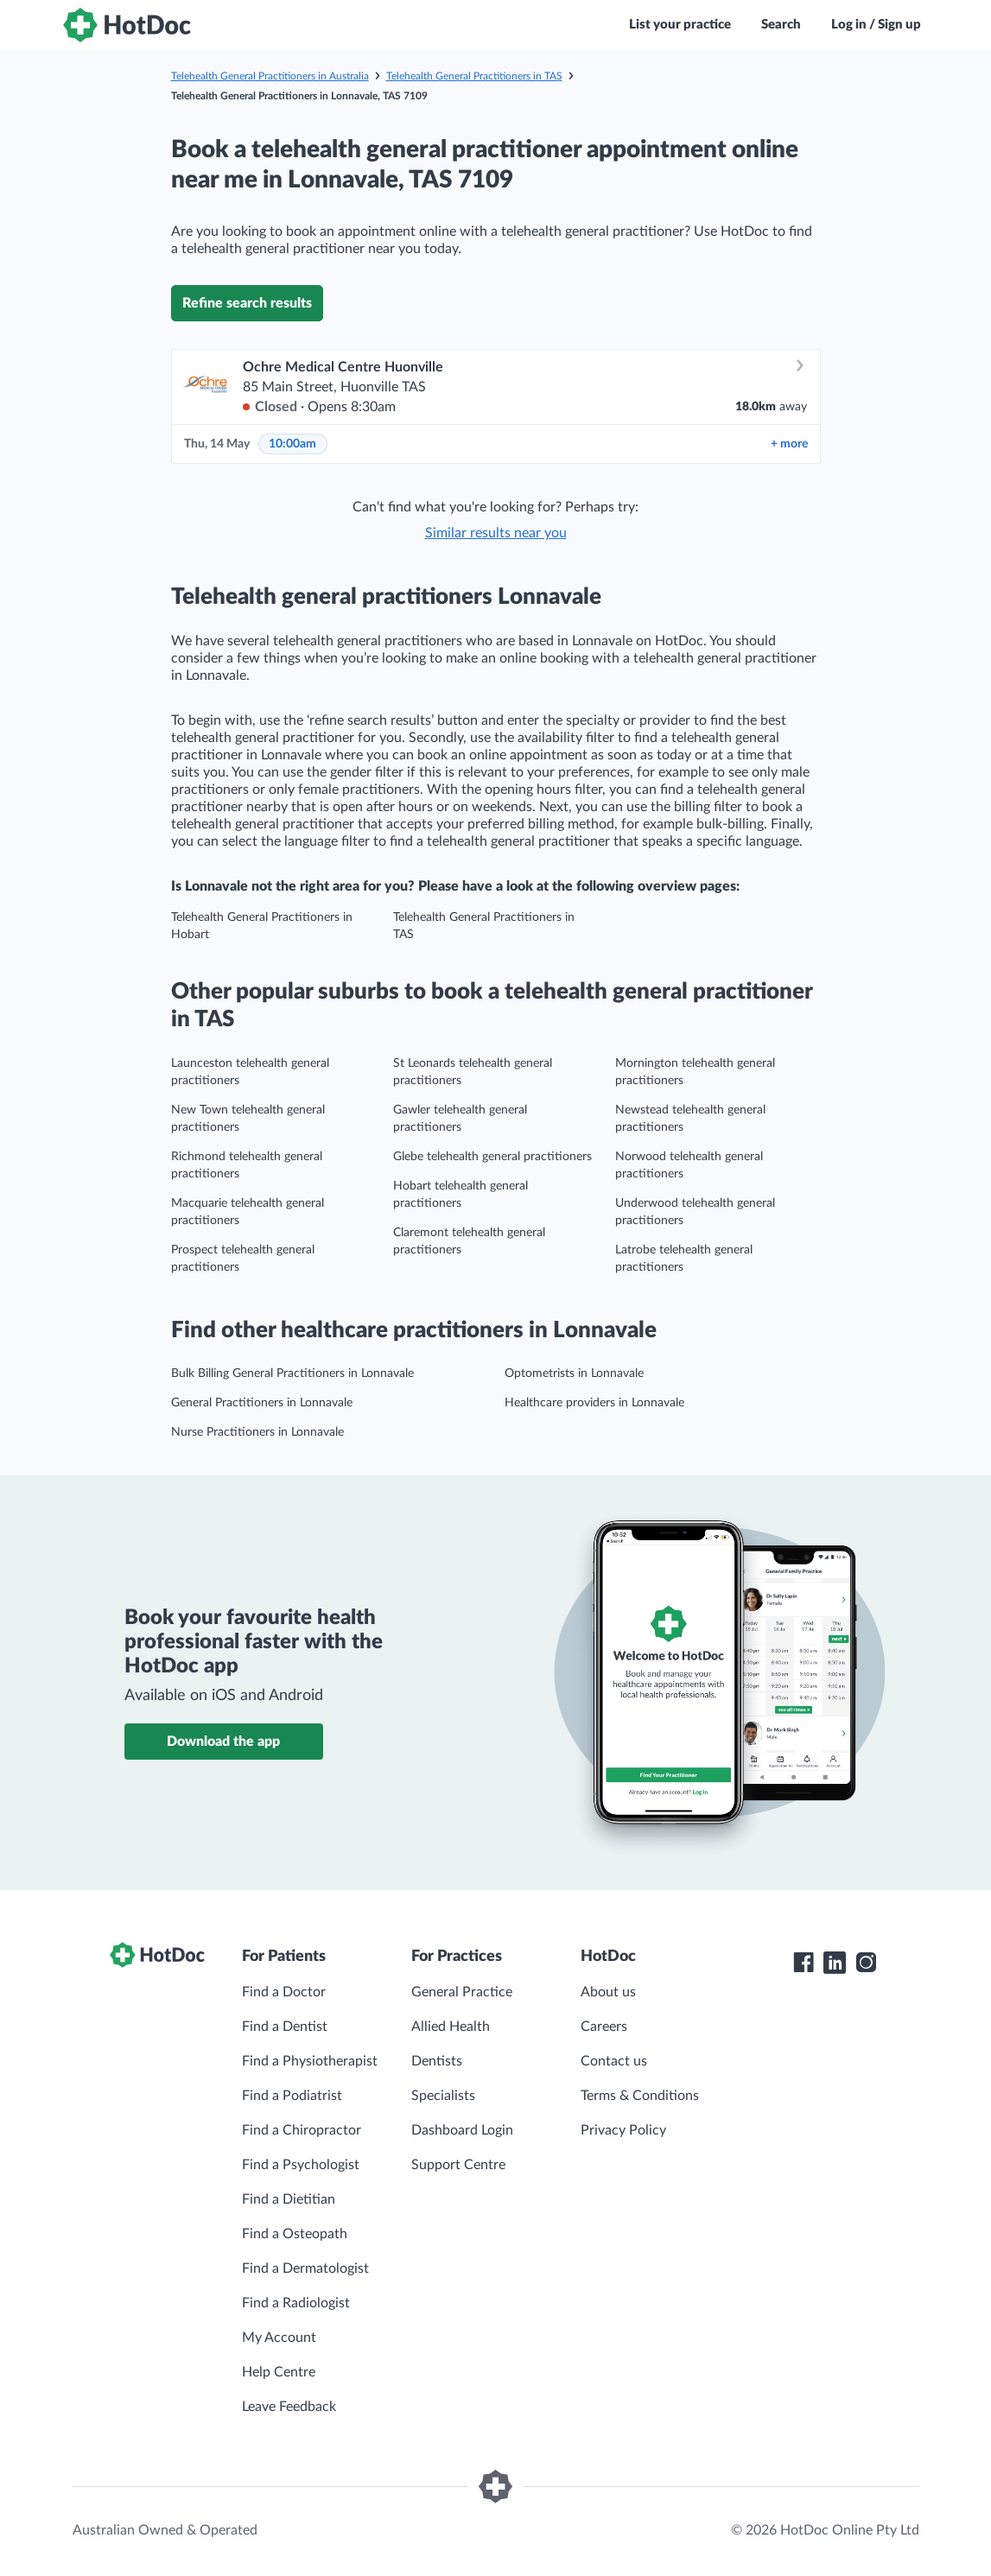 Image resolution: width=991 pixels, height=2576 pixels. I want to click on Refine search results, so click(247, 303).